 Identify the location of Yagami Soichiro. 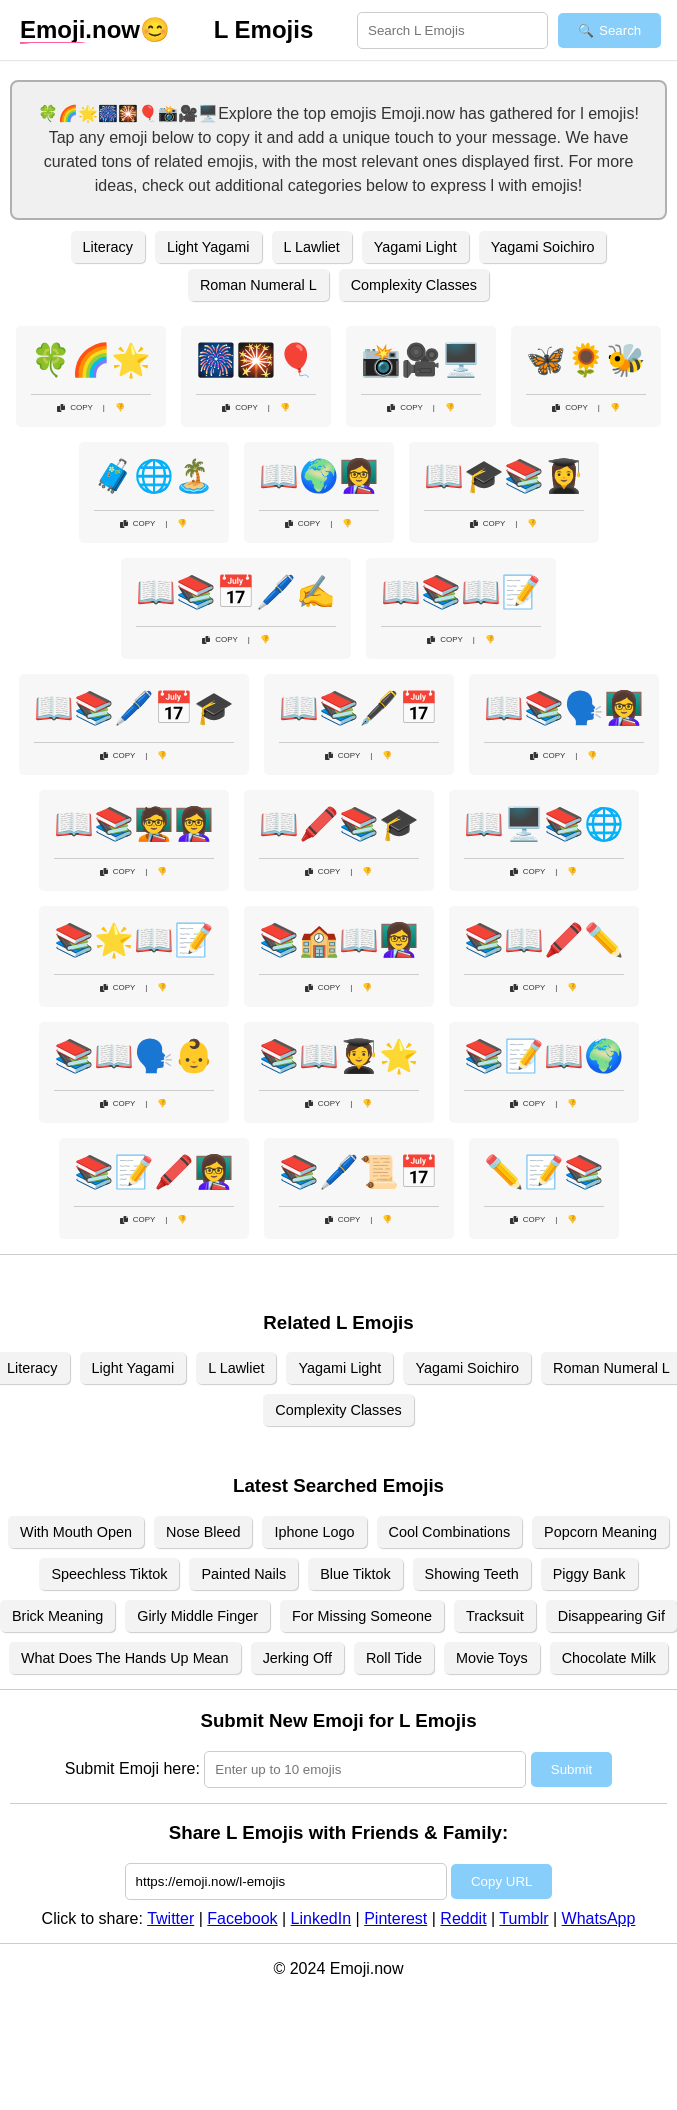
(543, 247).